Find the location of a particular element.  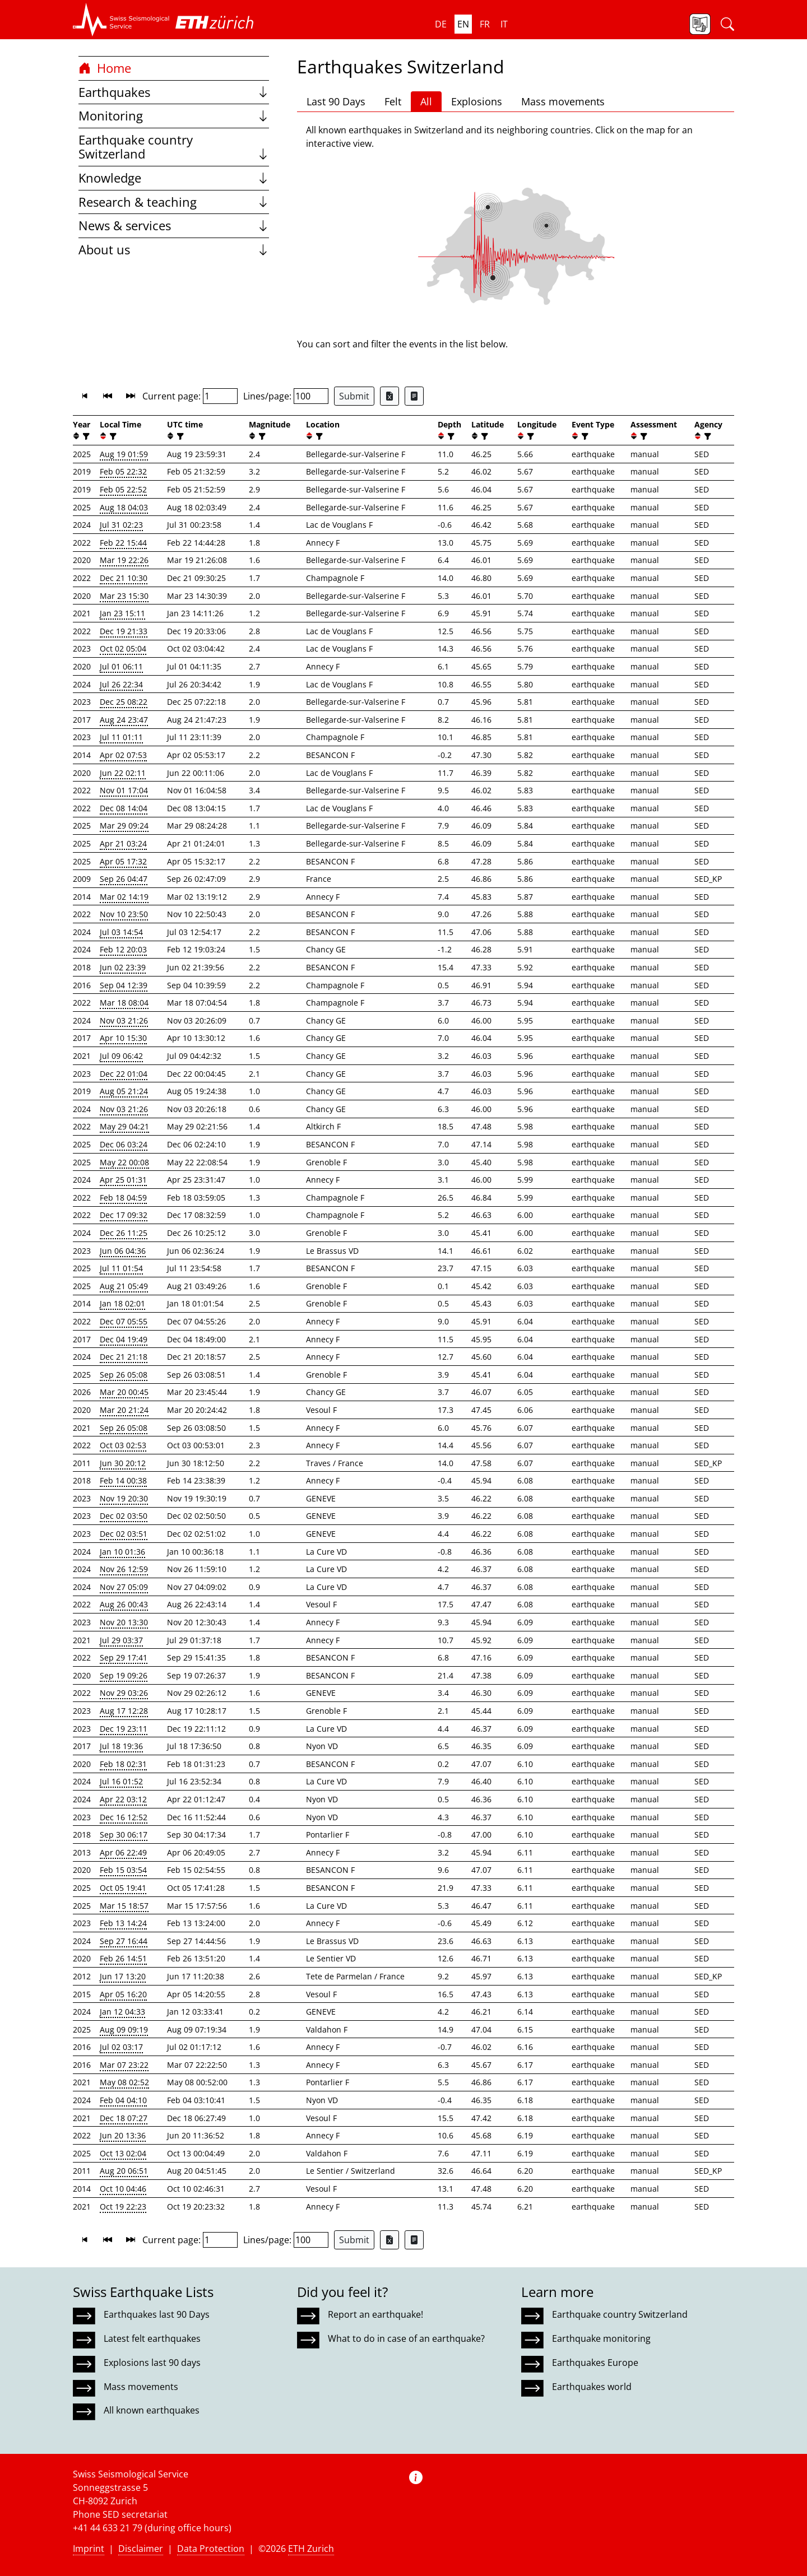

News & services is located at coordinates (173, 225).